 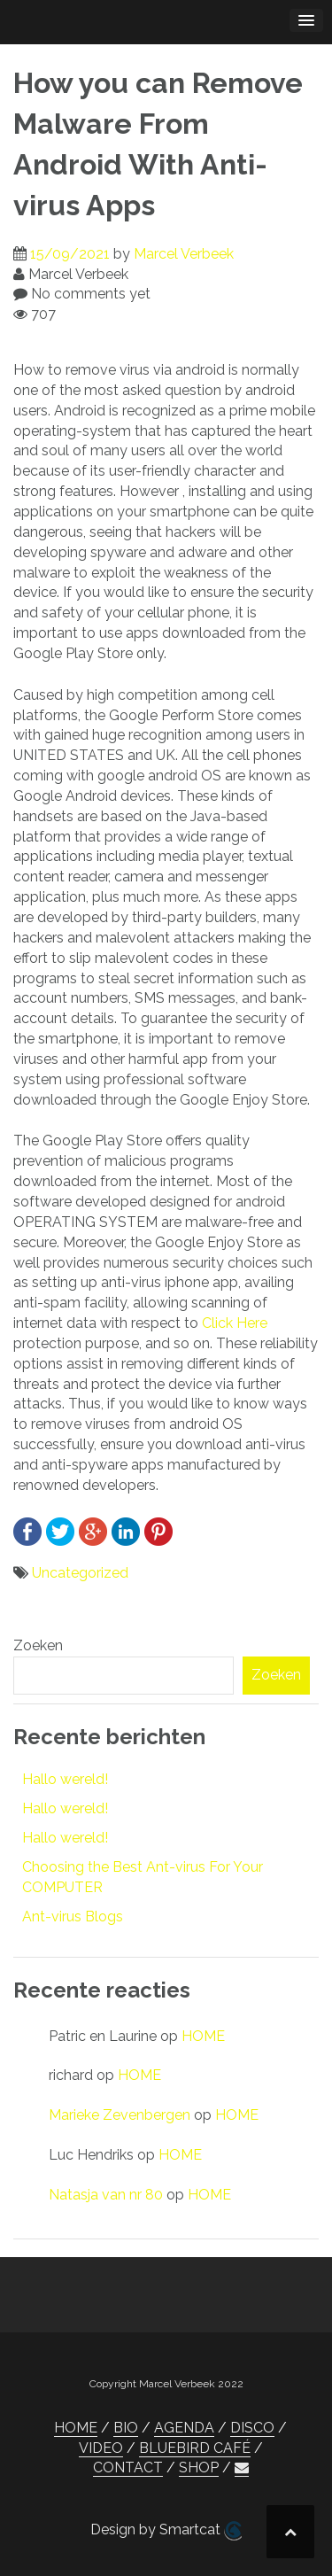 I want to click on Uncategorized, so click(x=80, y=1572).